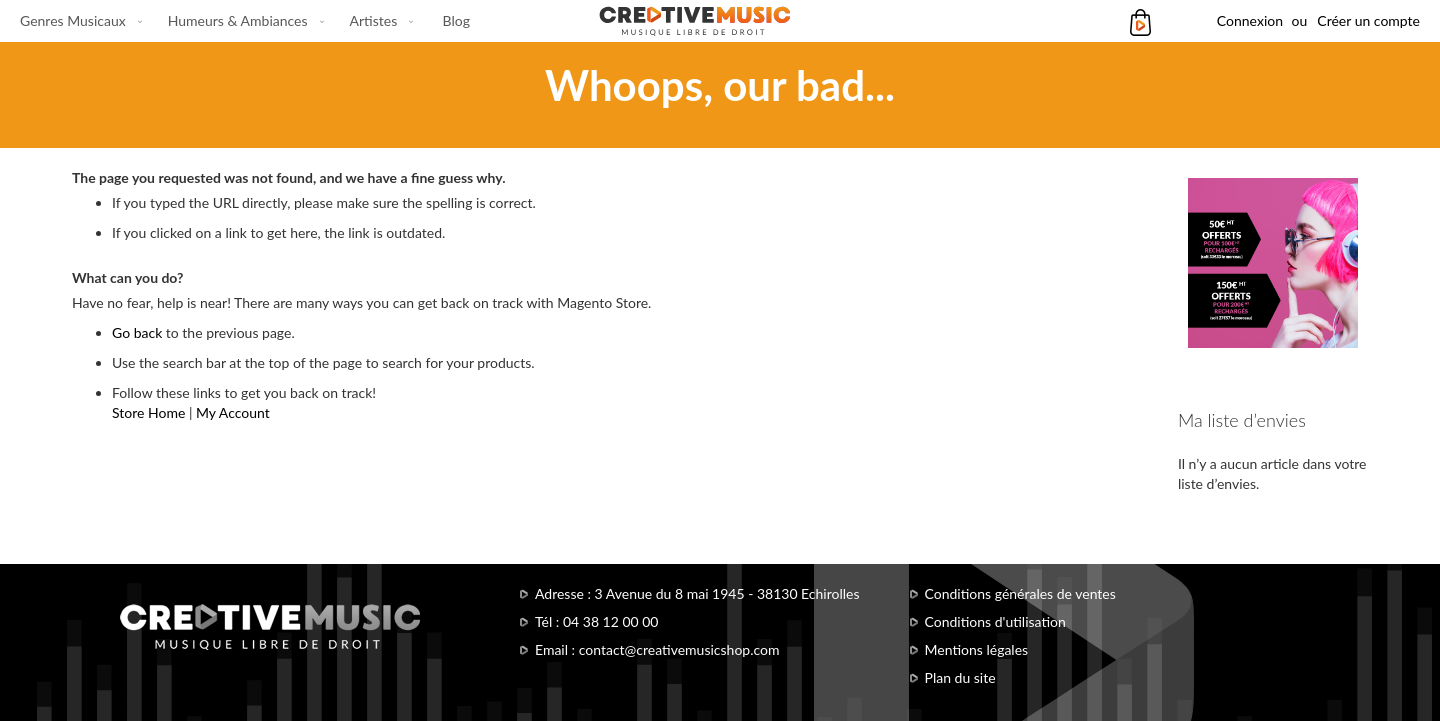 Image resolution: width=1440 pixels, height=721 pixels. What do you see at coordinates (611, 621) in the screenshot?
I see `04 38 12 00 00` at bounding box center [611, 621].